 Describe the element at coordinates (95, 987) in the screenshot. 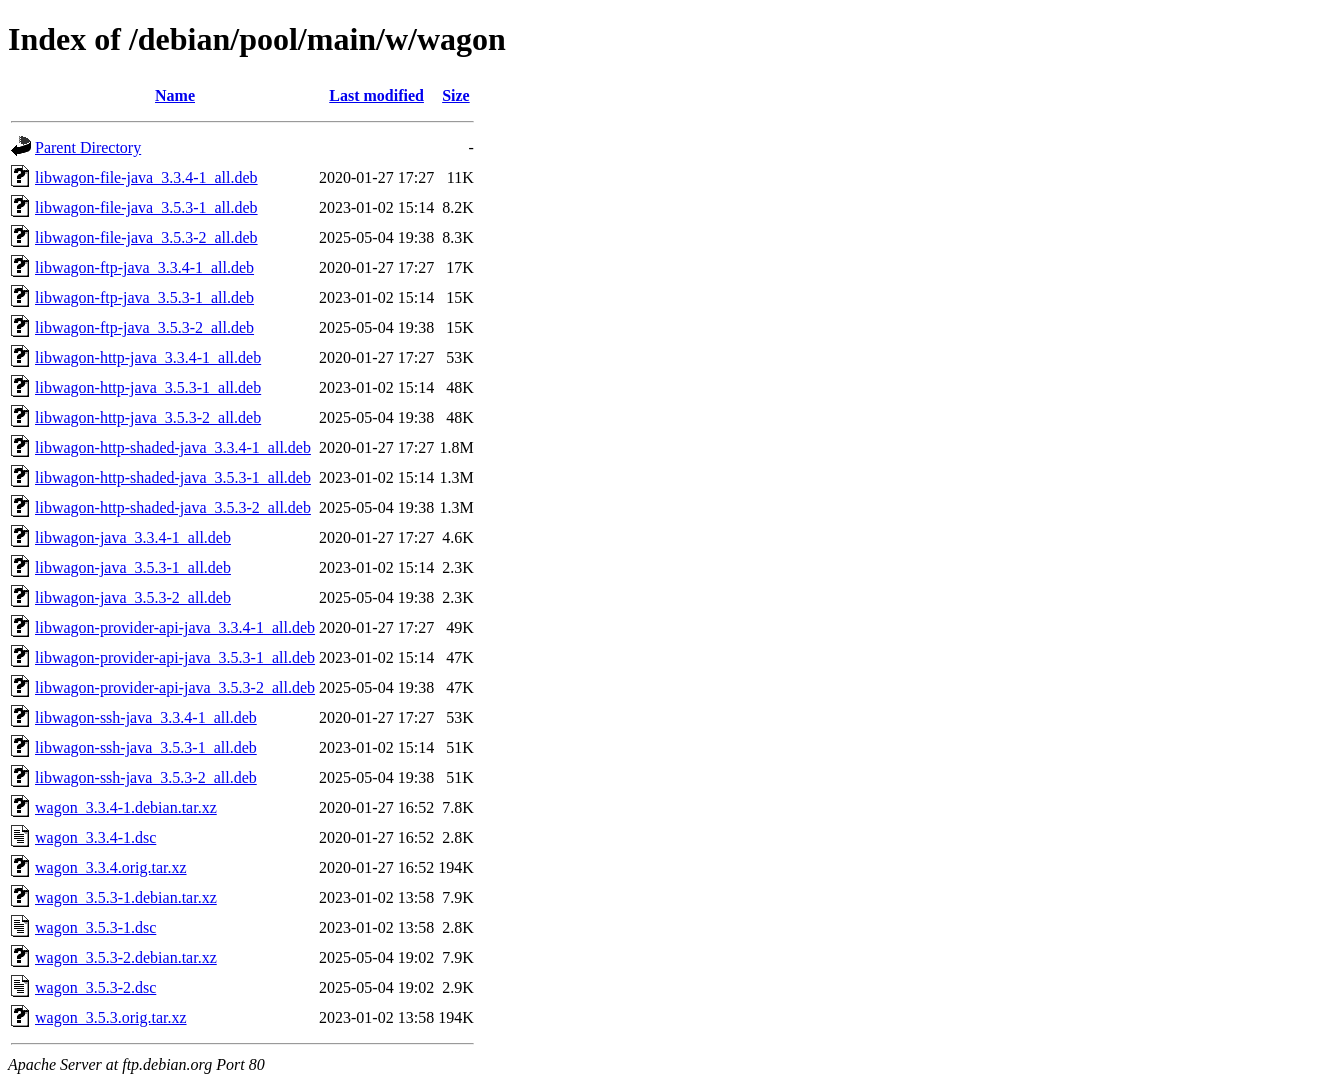

I see `wagon_3.5.3-2.dsc` at that location.